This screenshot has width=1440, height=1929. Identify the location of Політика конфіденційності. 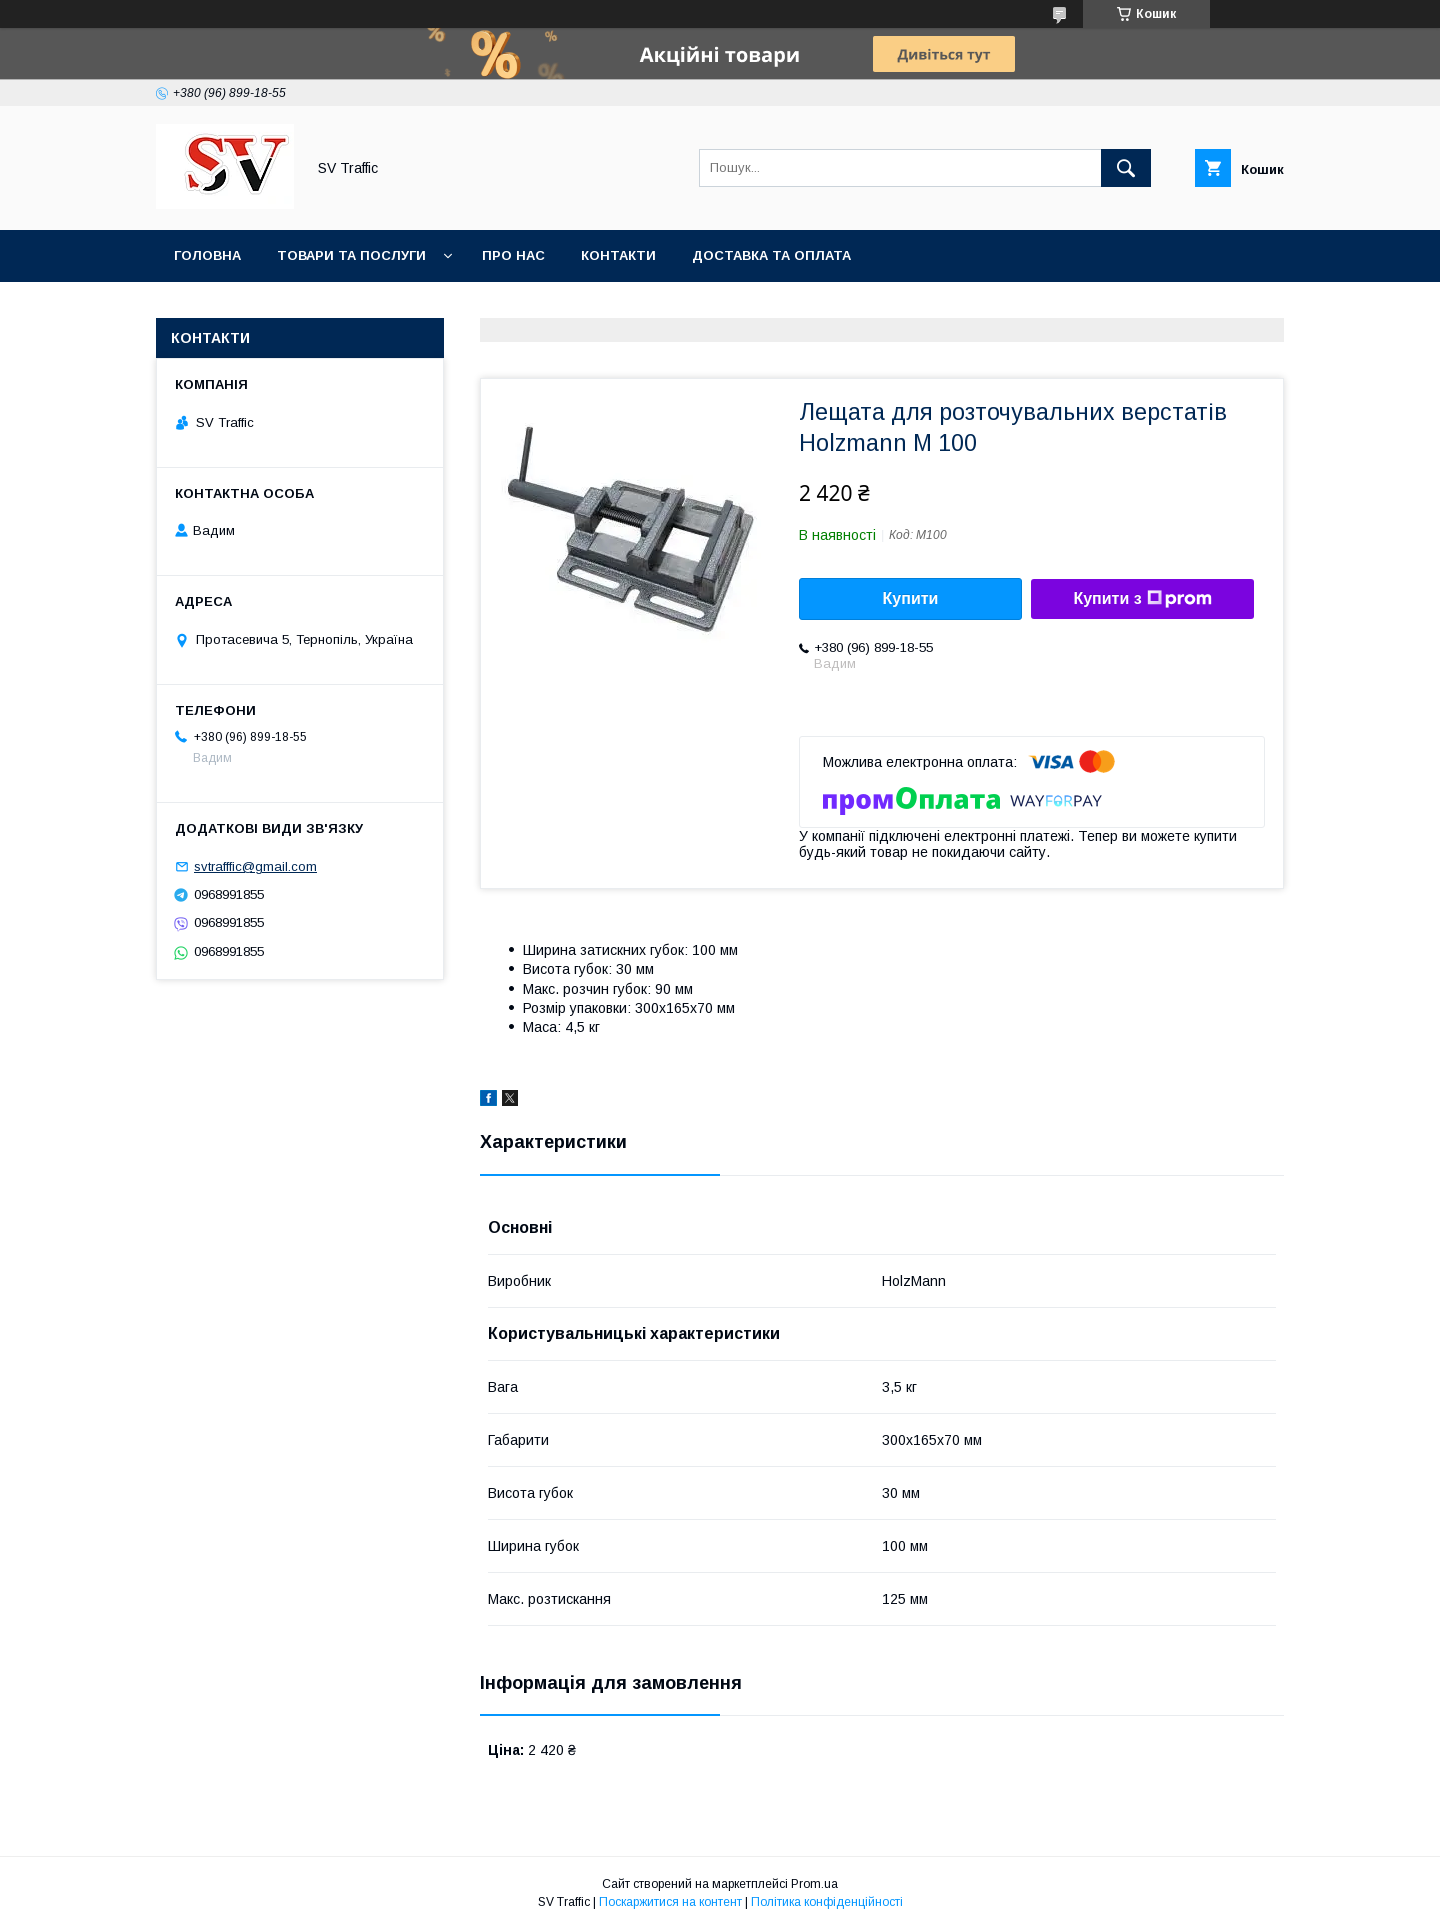
(827, 1902).